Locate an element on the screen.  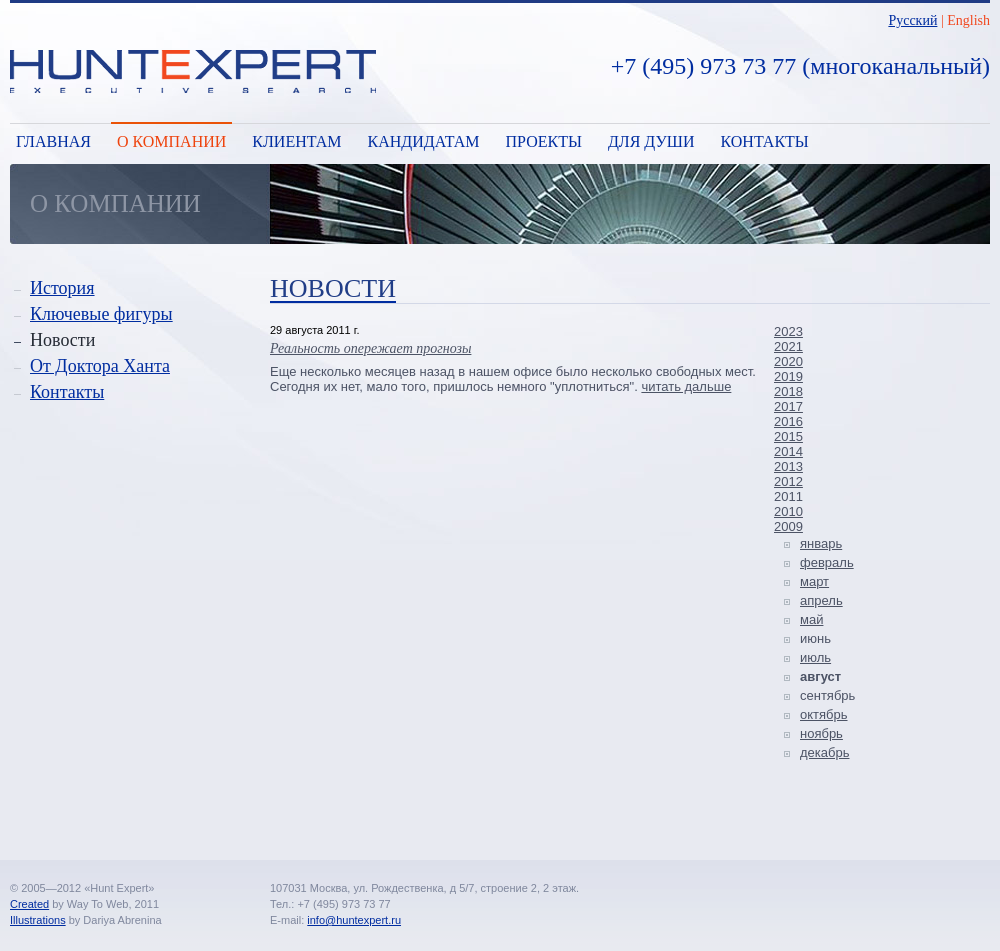
История is located at coordinates (62, 288).